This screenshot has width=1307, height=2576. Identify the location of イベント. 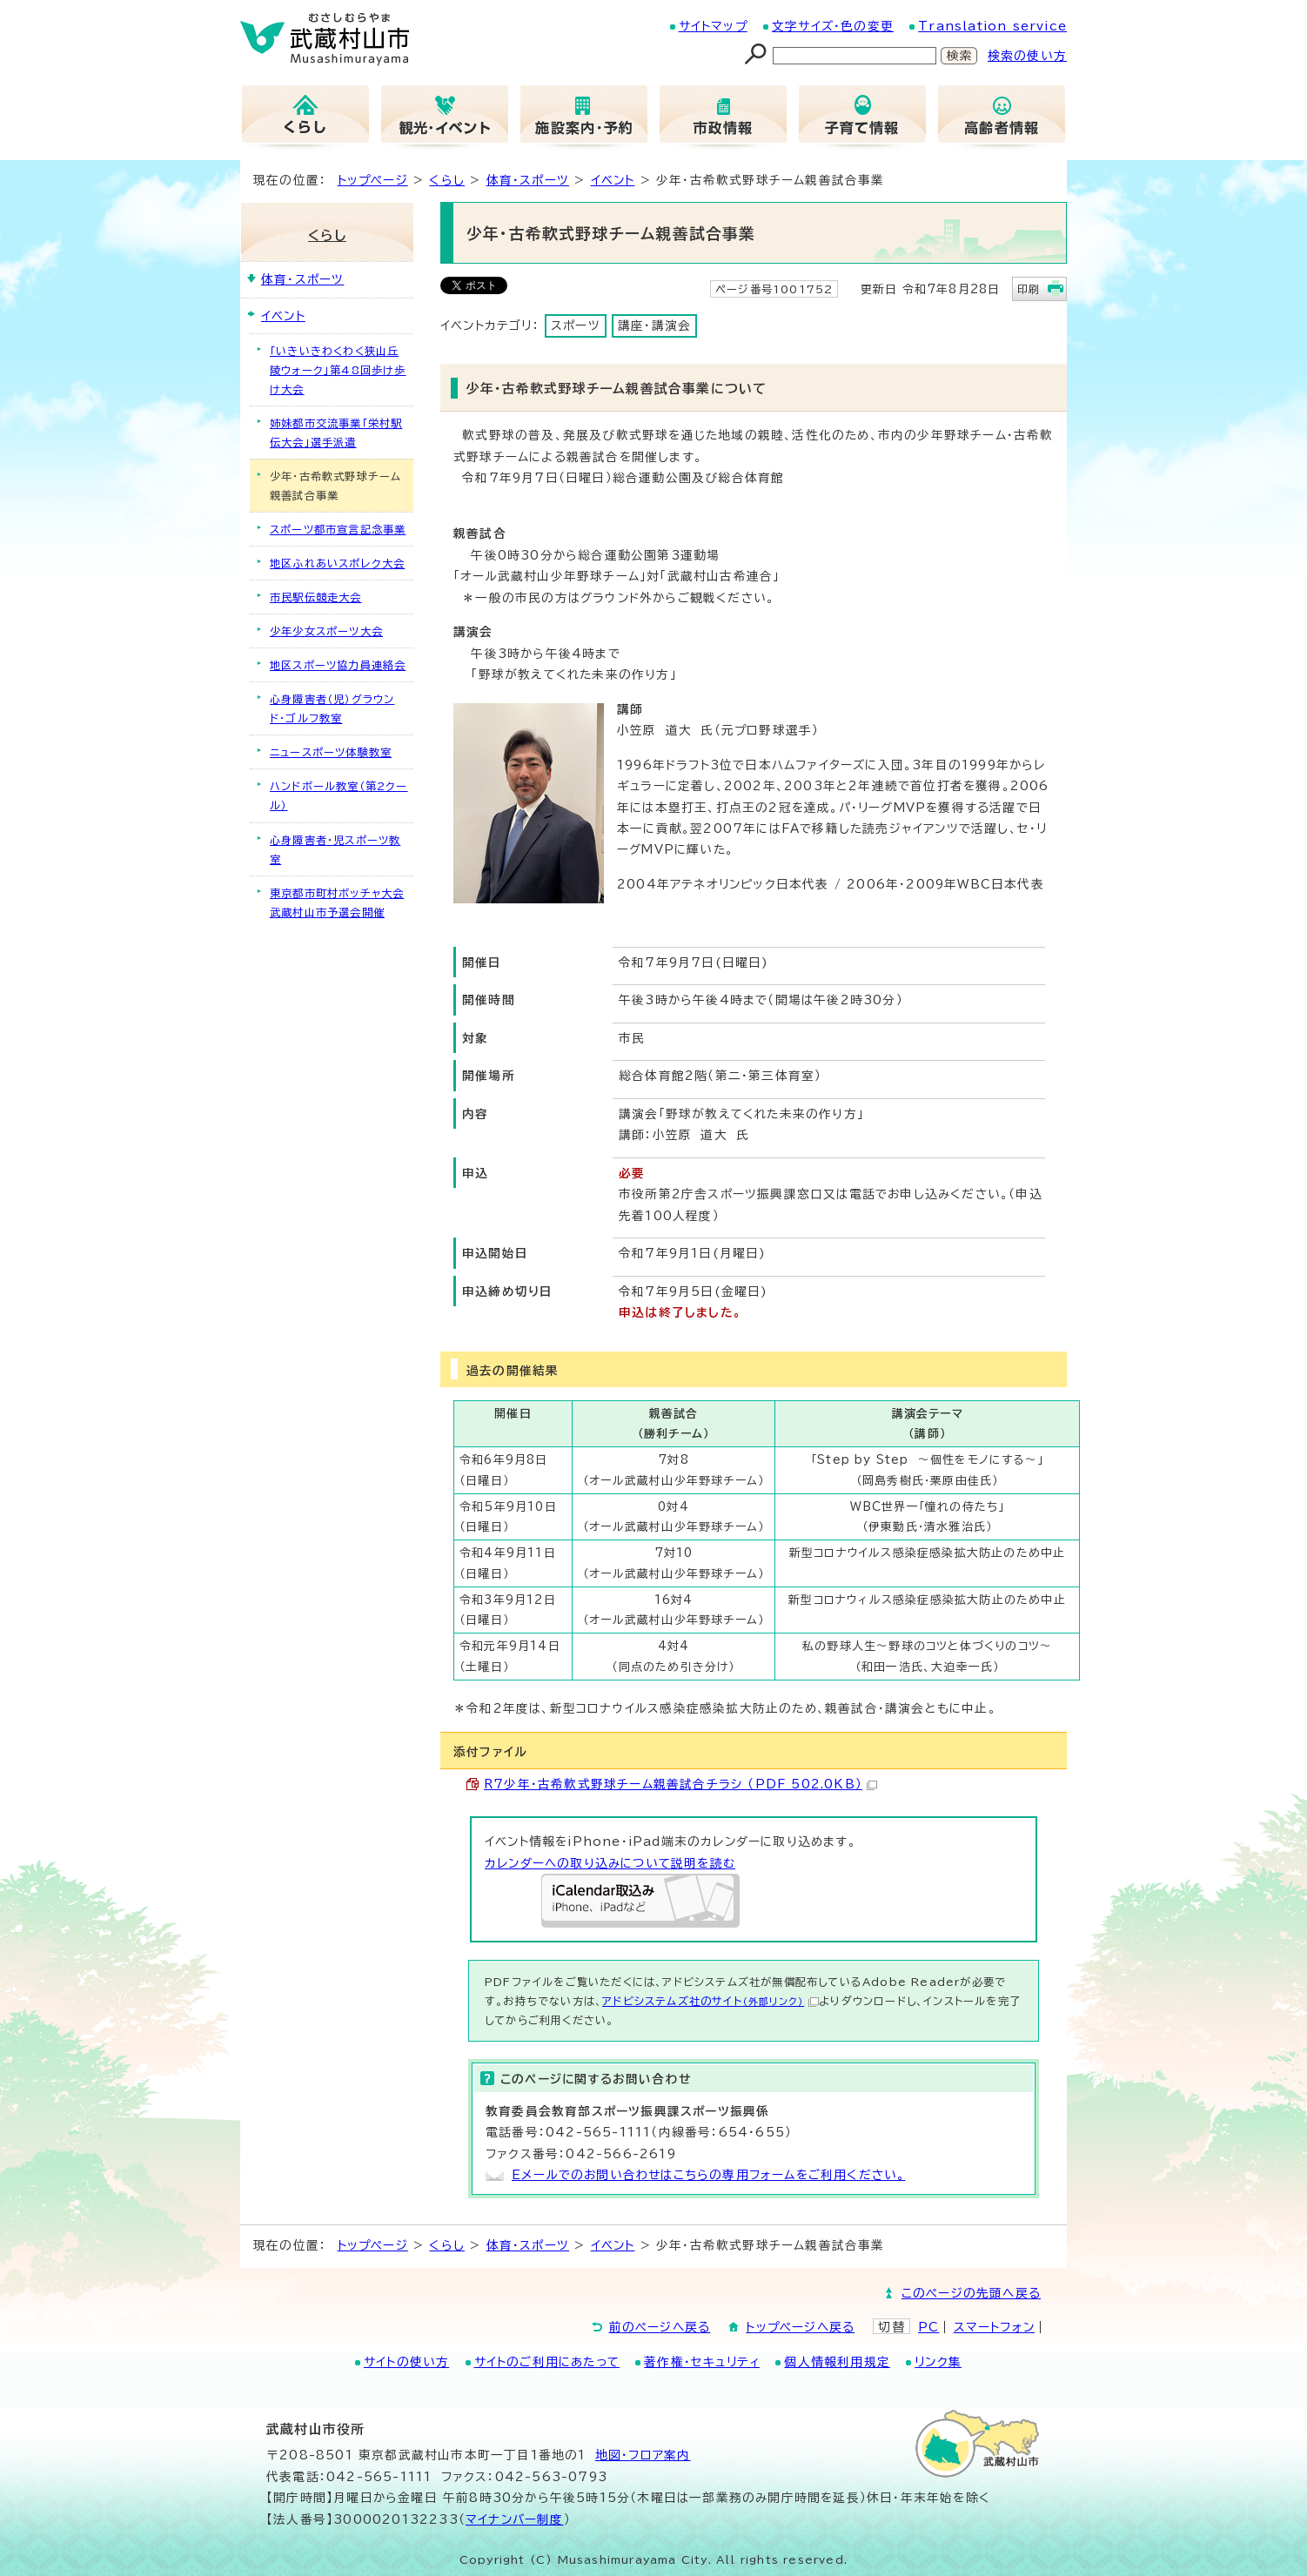
(613, 180).